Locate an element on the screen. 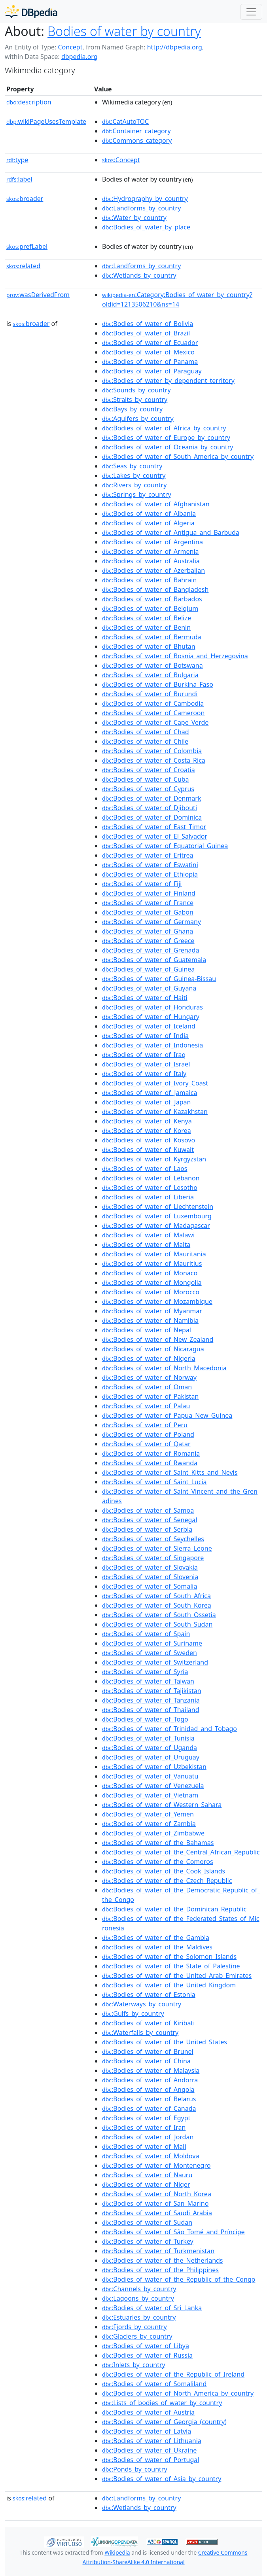  :Bodies_of_water_of_Austria is located at coordinates (148, 2412).